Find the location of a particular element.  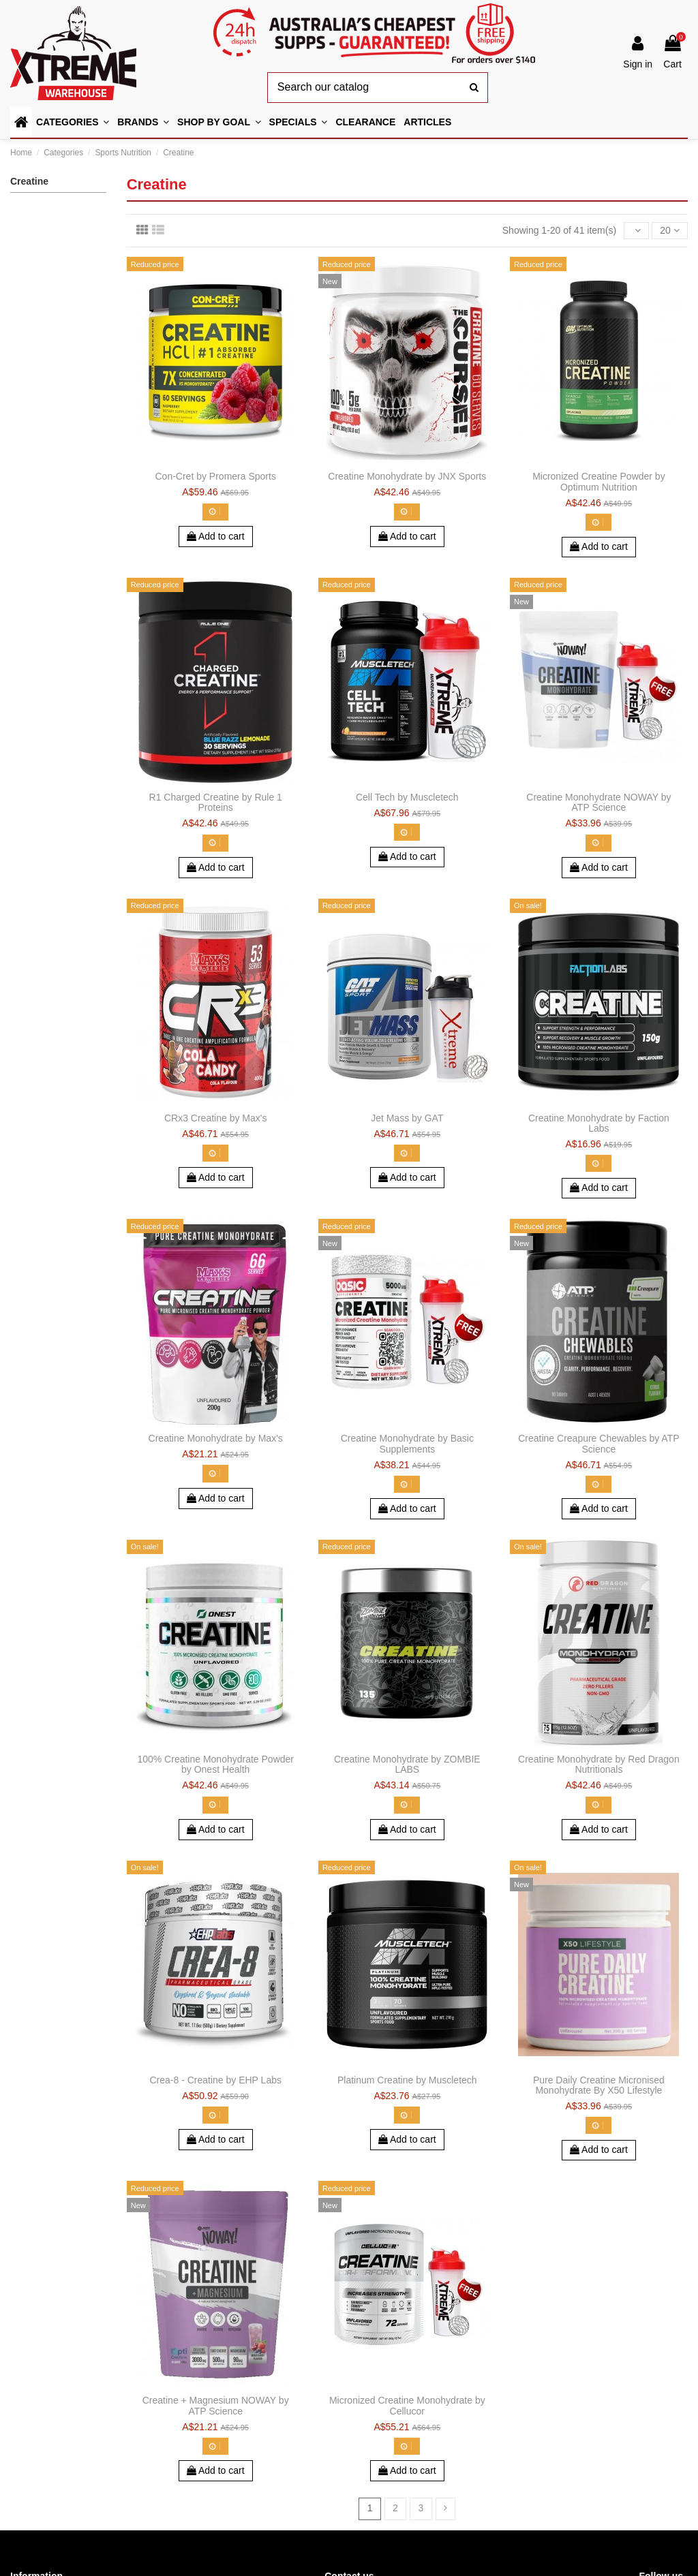

[button] is located at coordinates (218, 122).